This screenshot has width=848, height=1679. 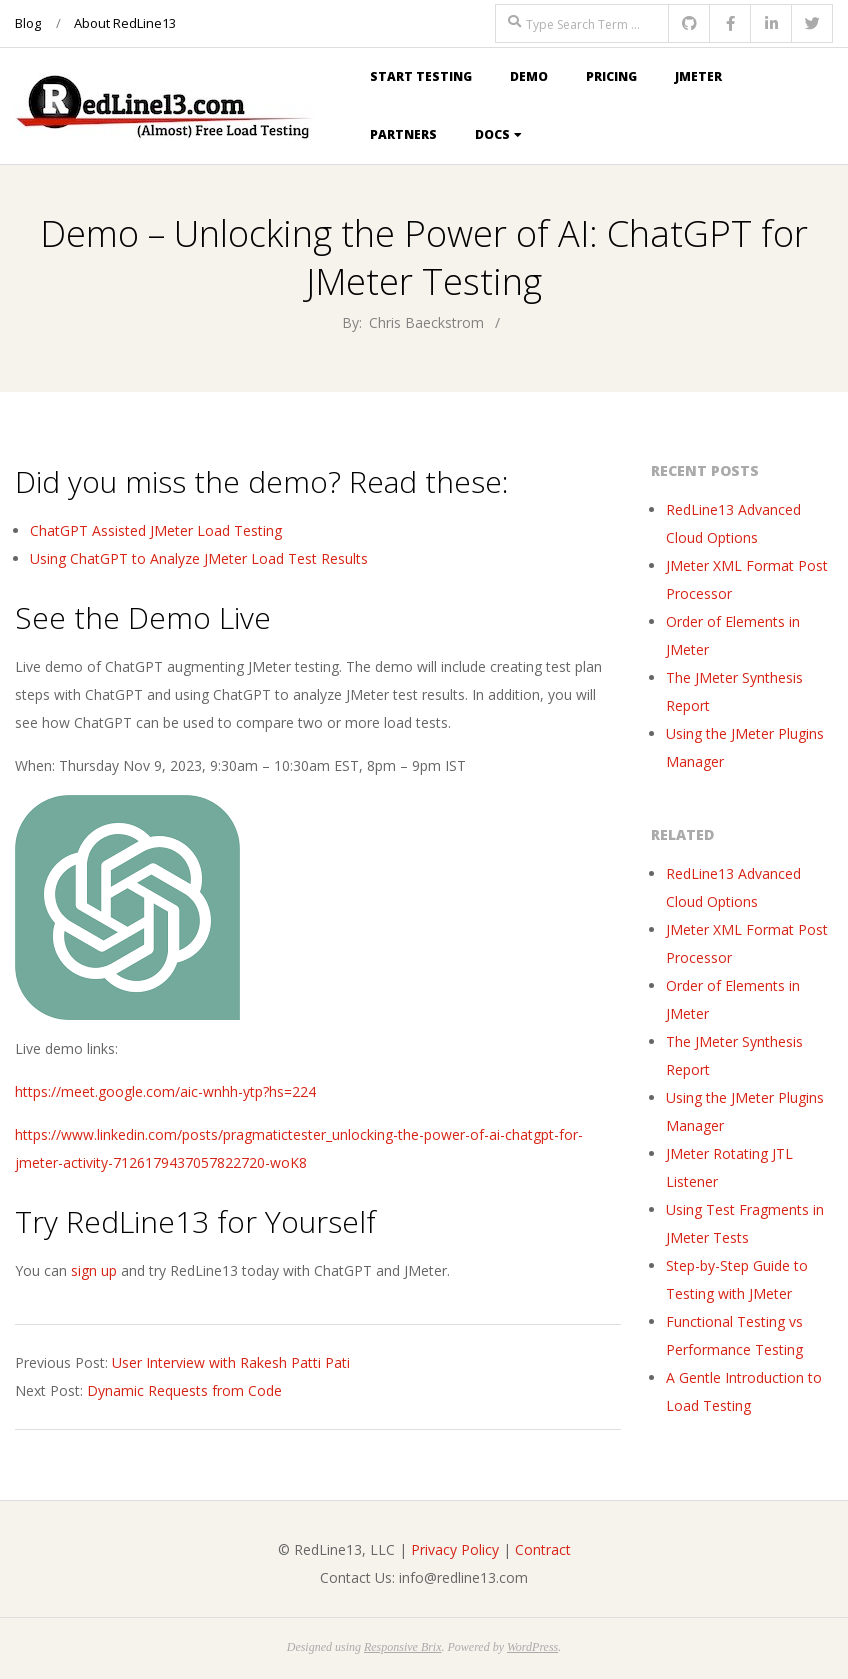 I want to click on Start Testing, so click(x=421, y=76).